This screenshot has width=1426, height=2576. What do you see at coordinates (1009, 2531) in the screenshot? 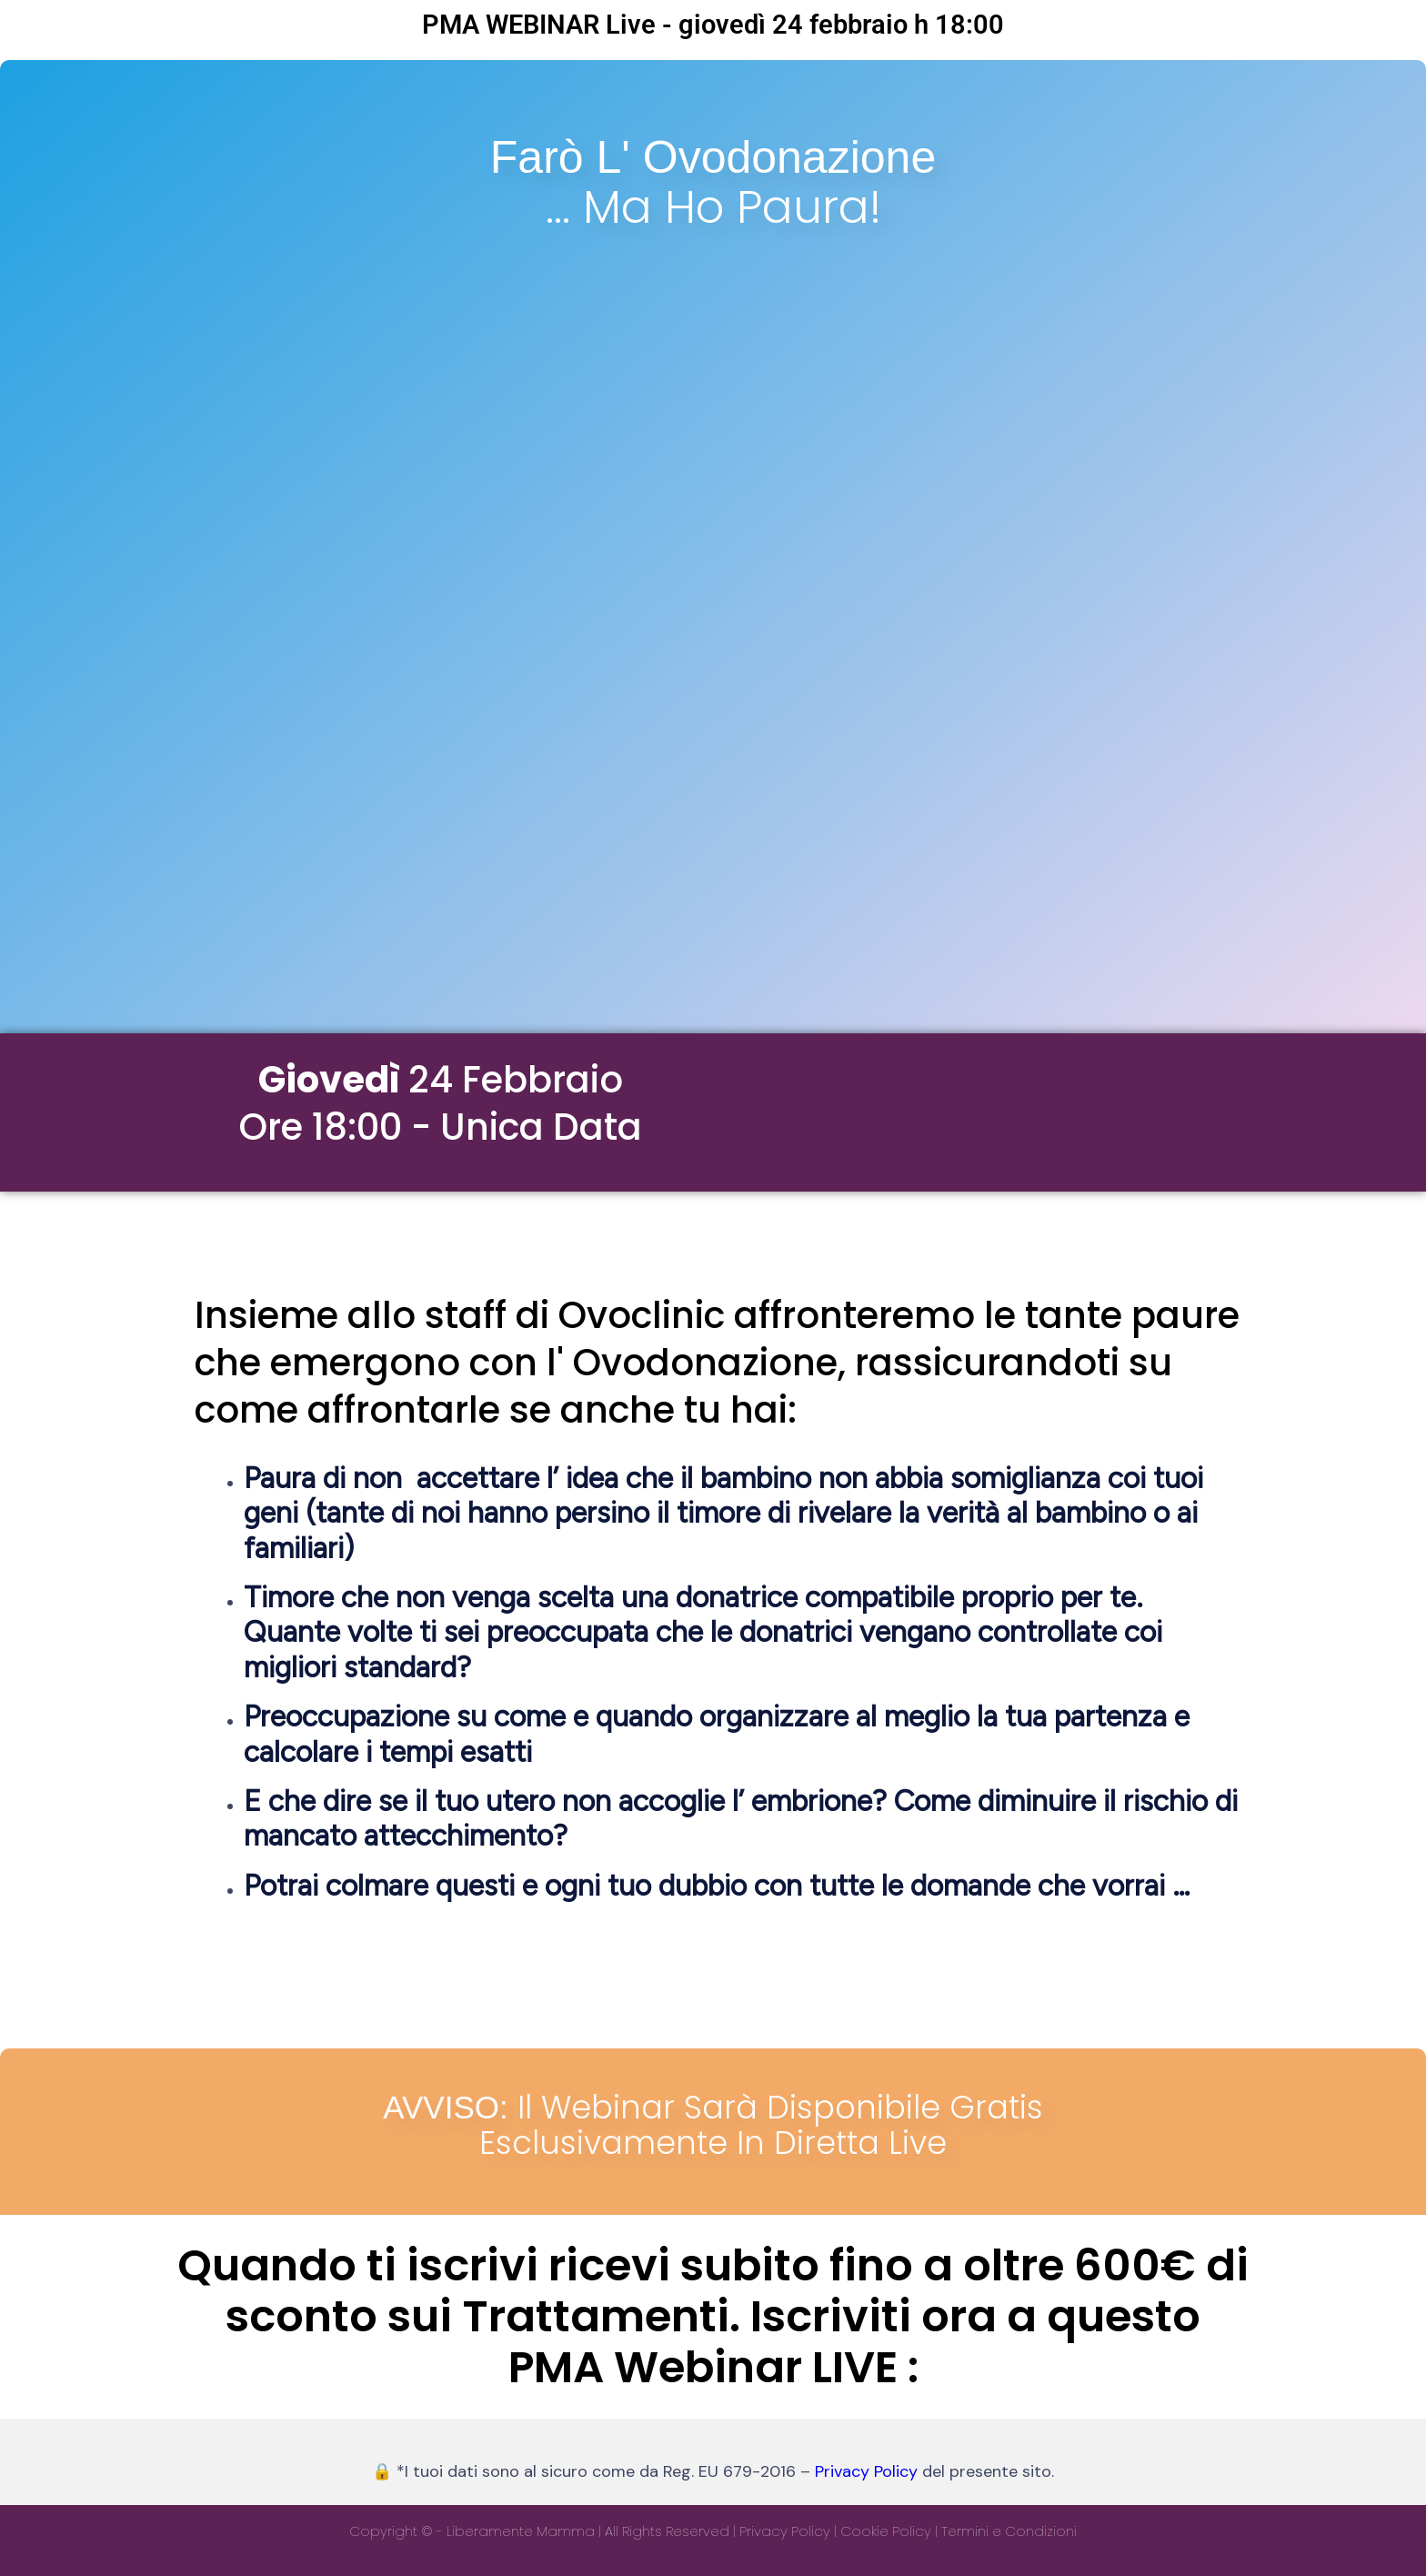
I see `Termini e Condizioni` at bounding box center [1009, 2531].